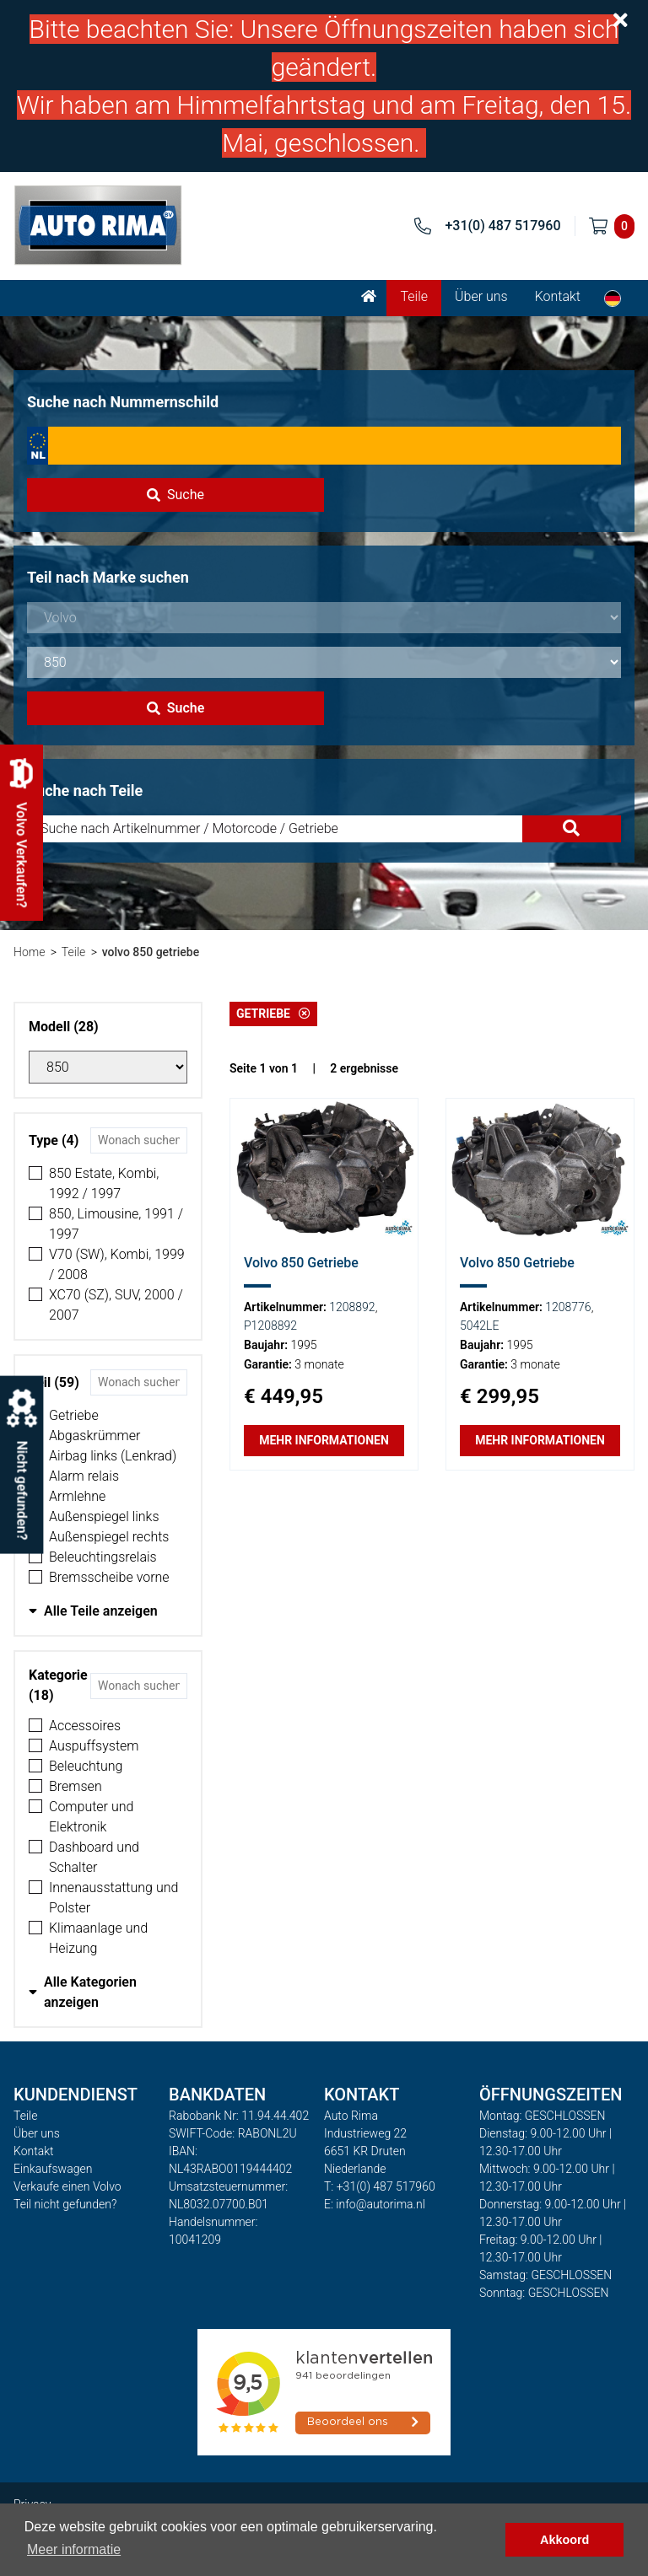  I want to click on Dashboard und Schalter, so click(94, 1857).